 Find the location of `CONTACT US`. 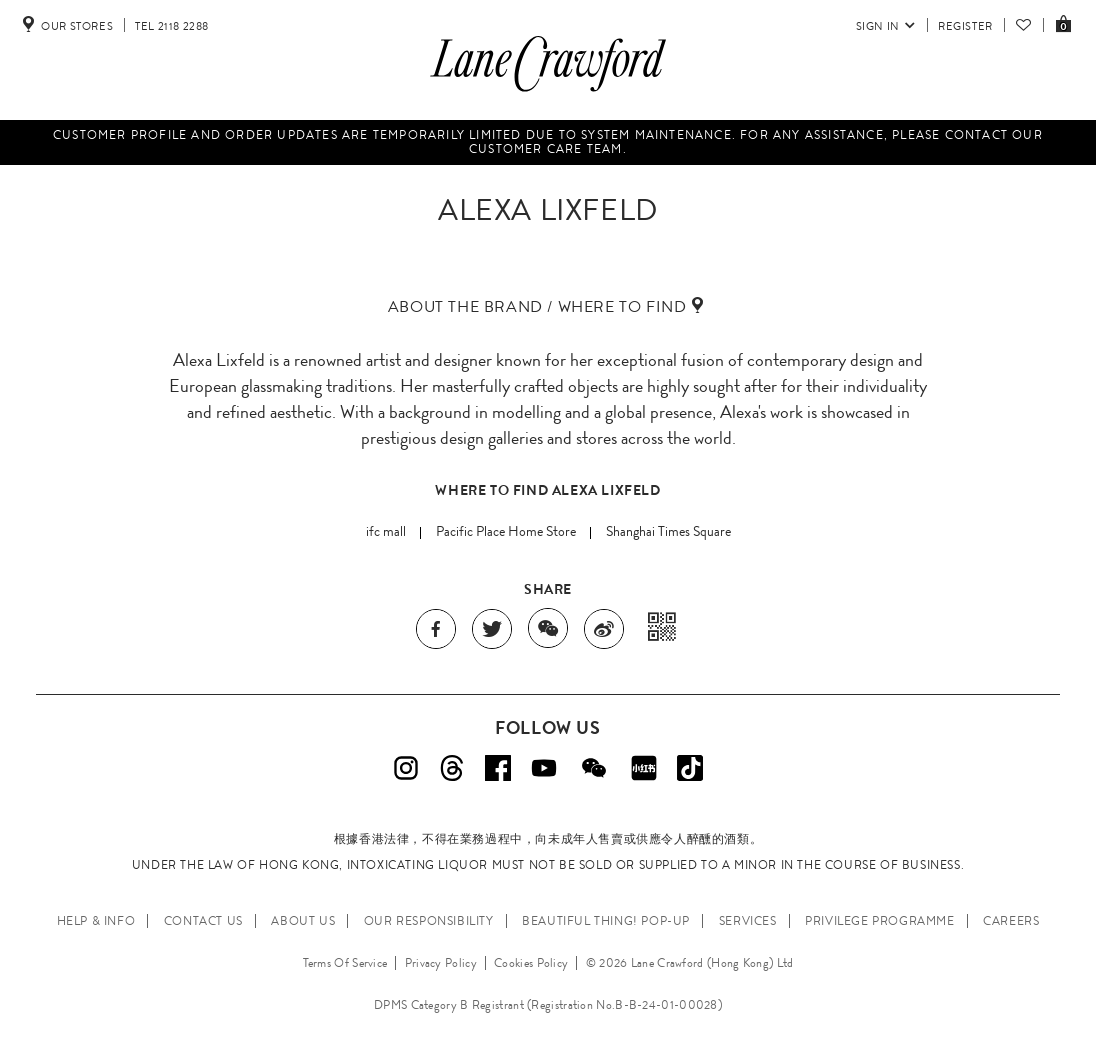

CONTACT US is located at coordinates (203, 921).